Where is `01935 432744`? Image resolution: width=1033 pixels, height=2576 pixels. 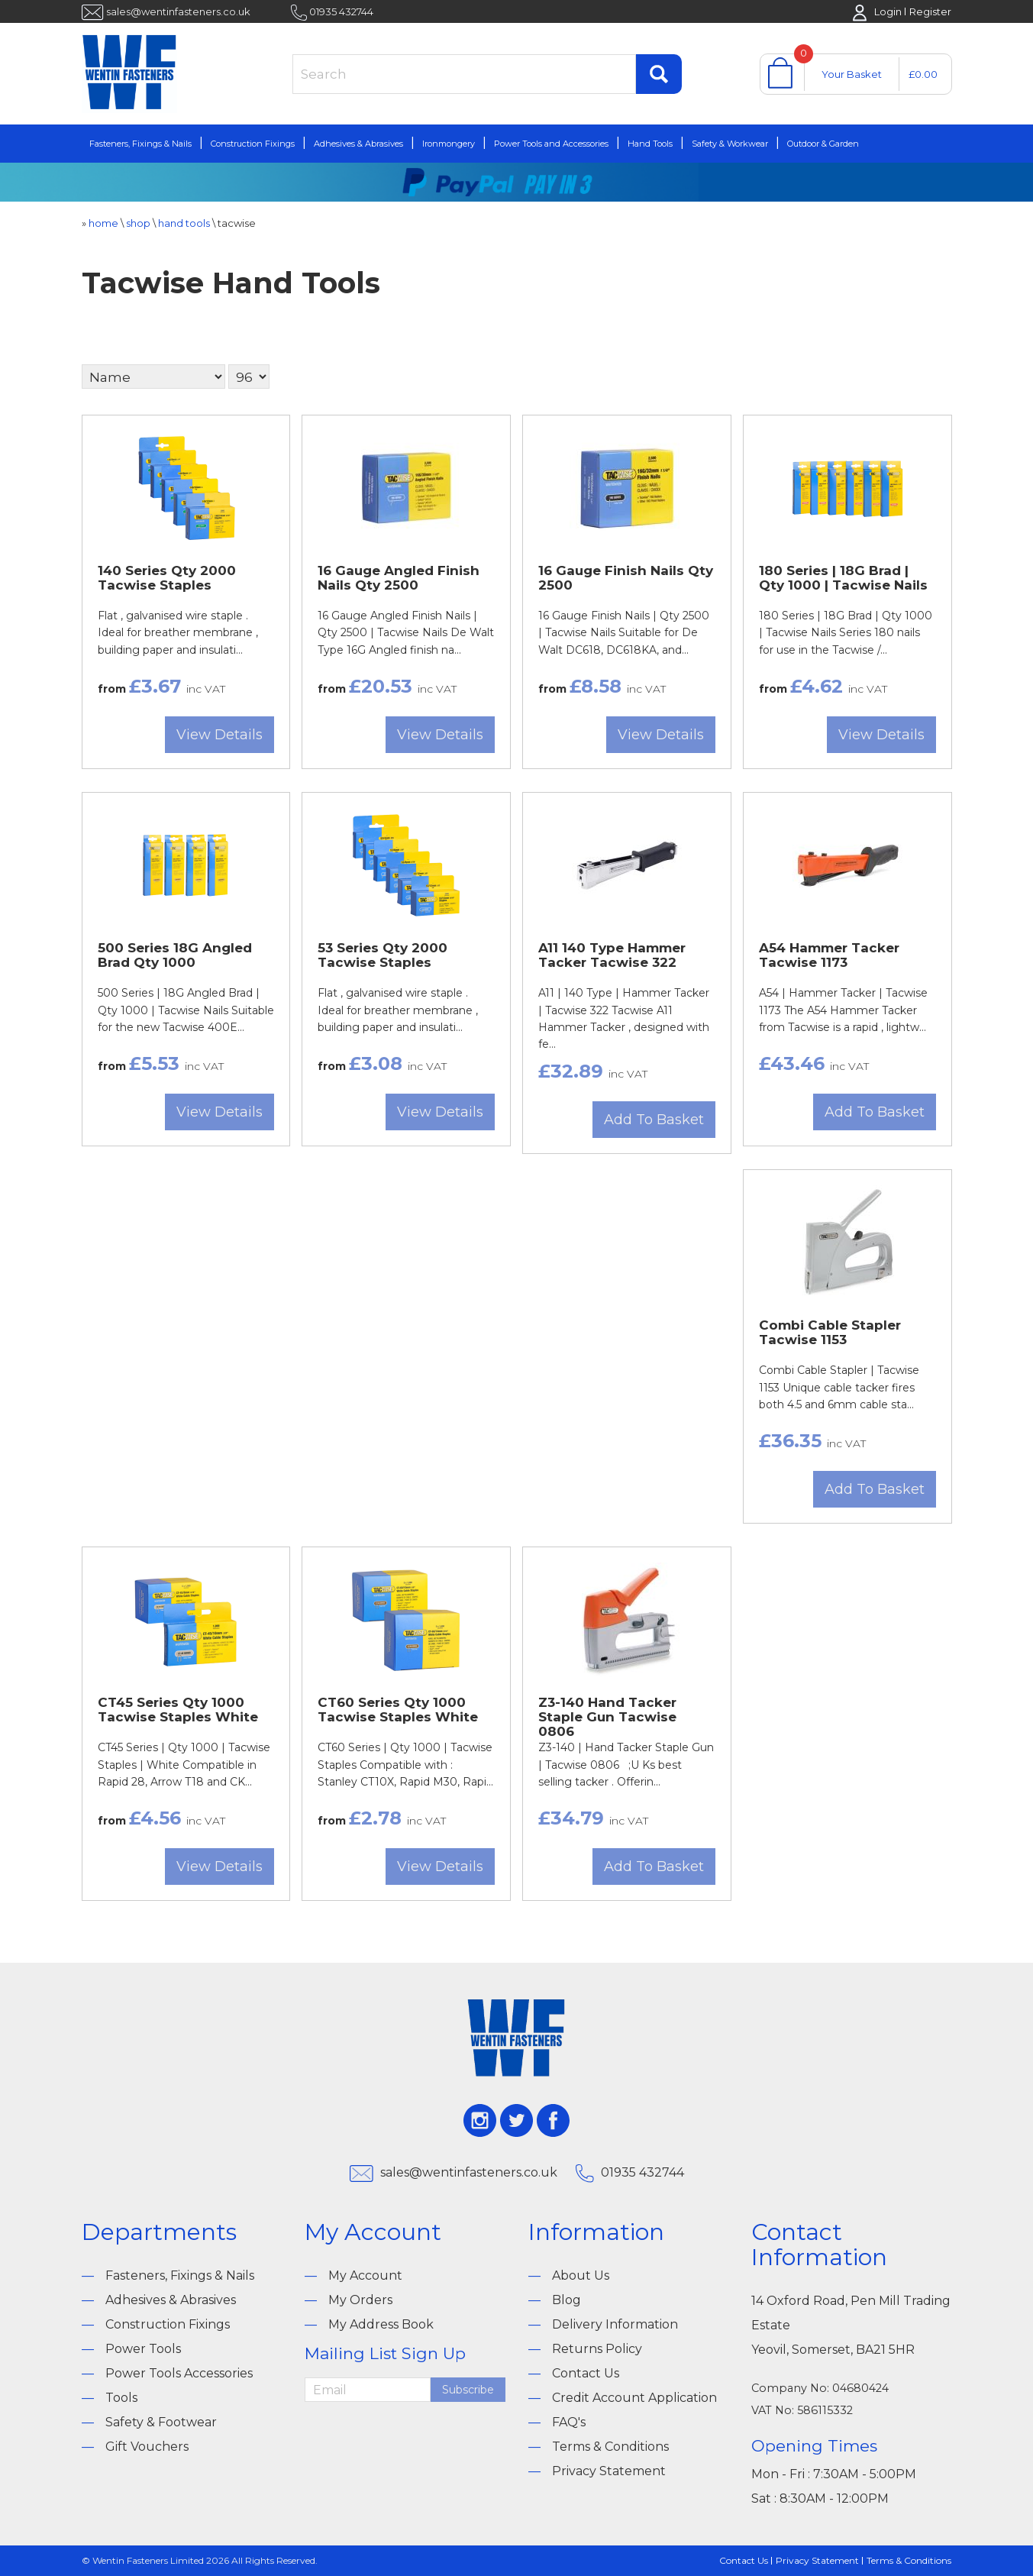
01935 432744 is located at coordinates (341, 11).